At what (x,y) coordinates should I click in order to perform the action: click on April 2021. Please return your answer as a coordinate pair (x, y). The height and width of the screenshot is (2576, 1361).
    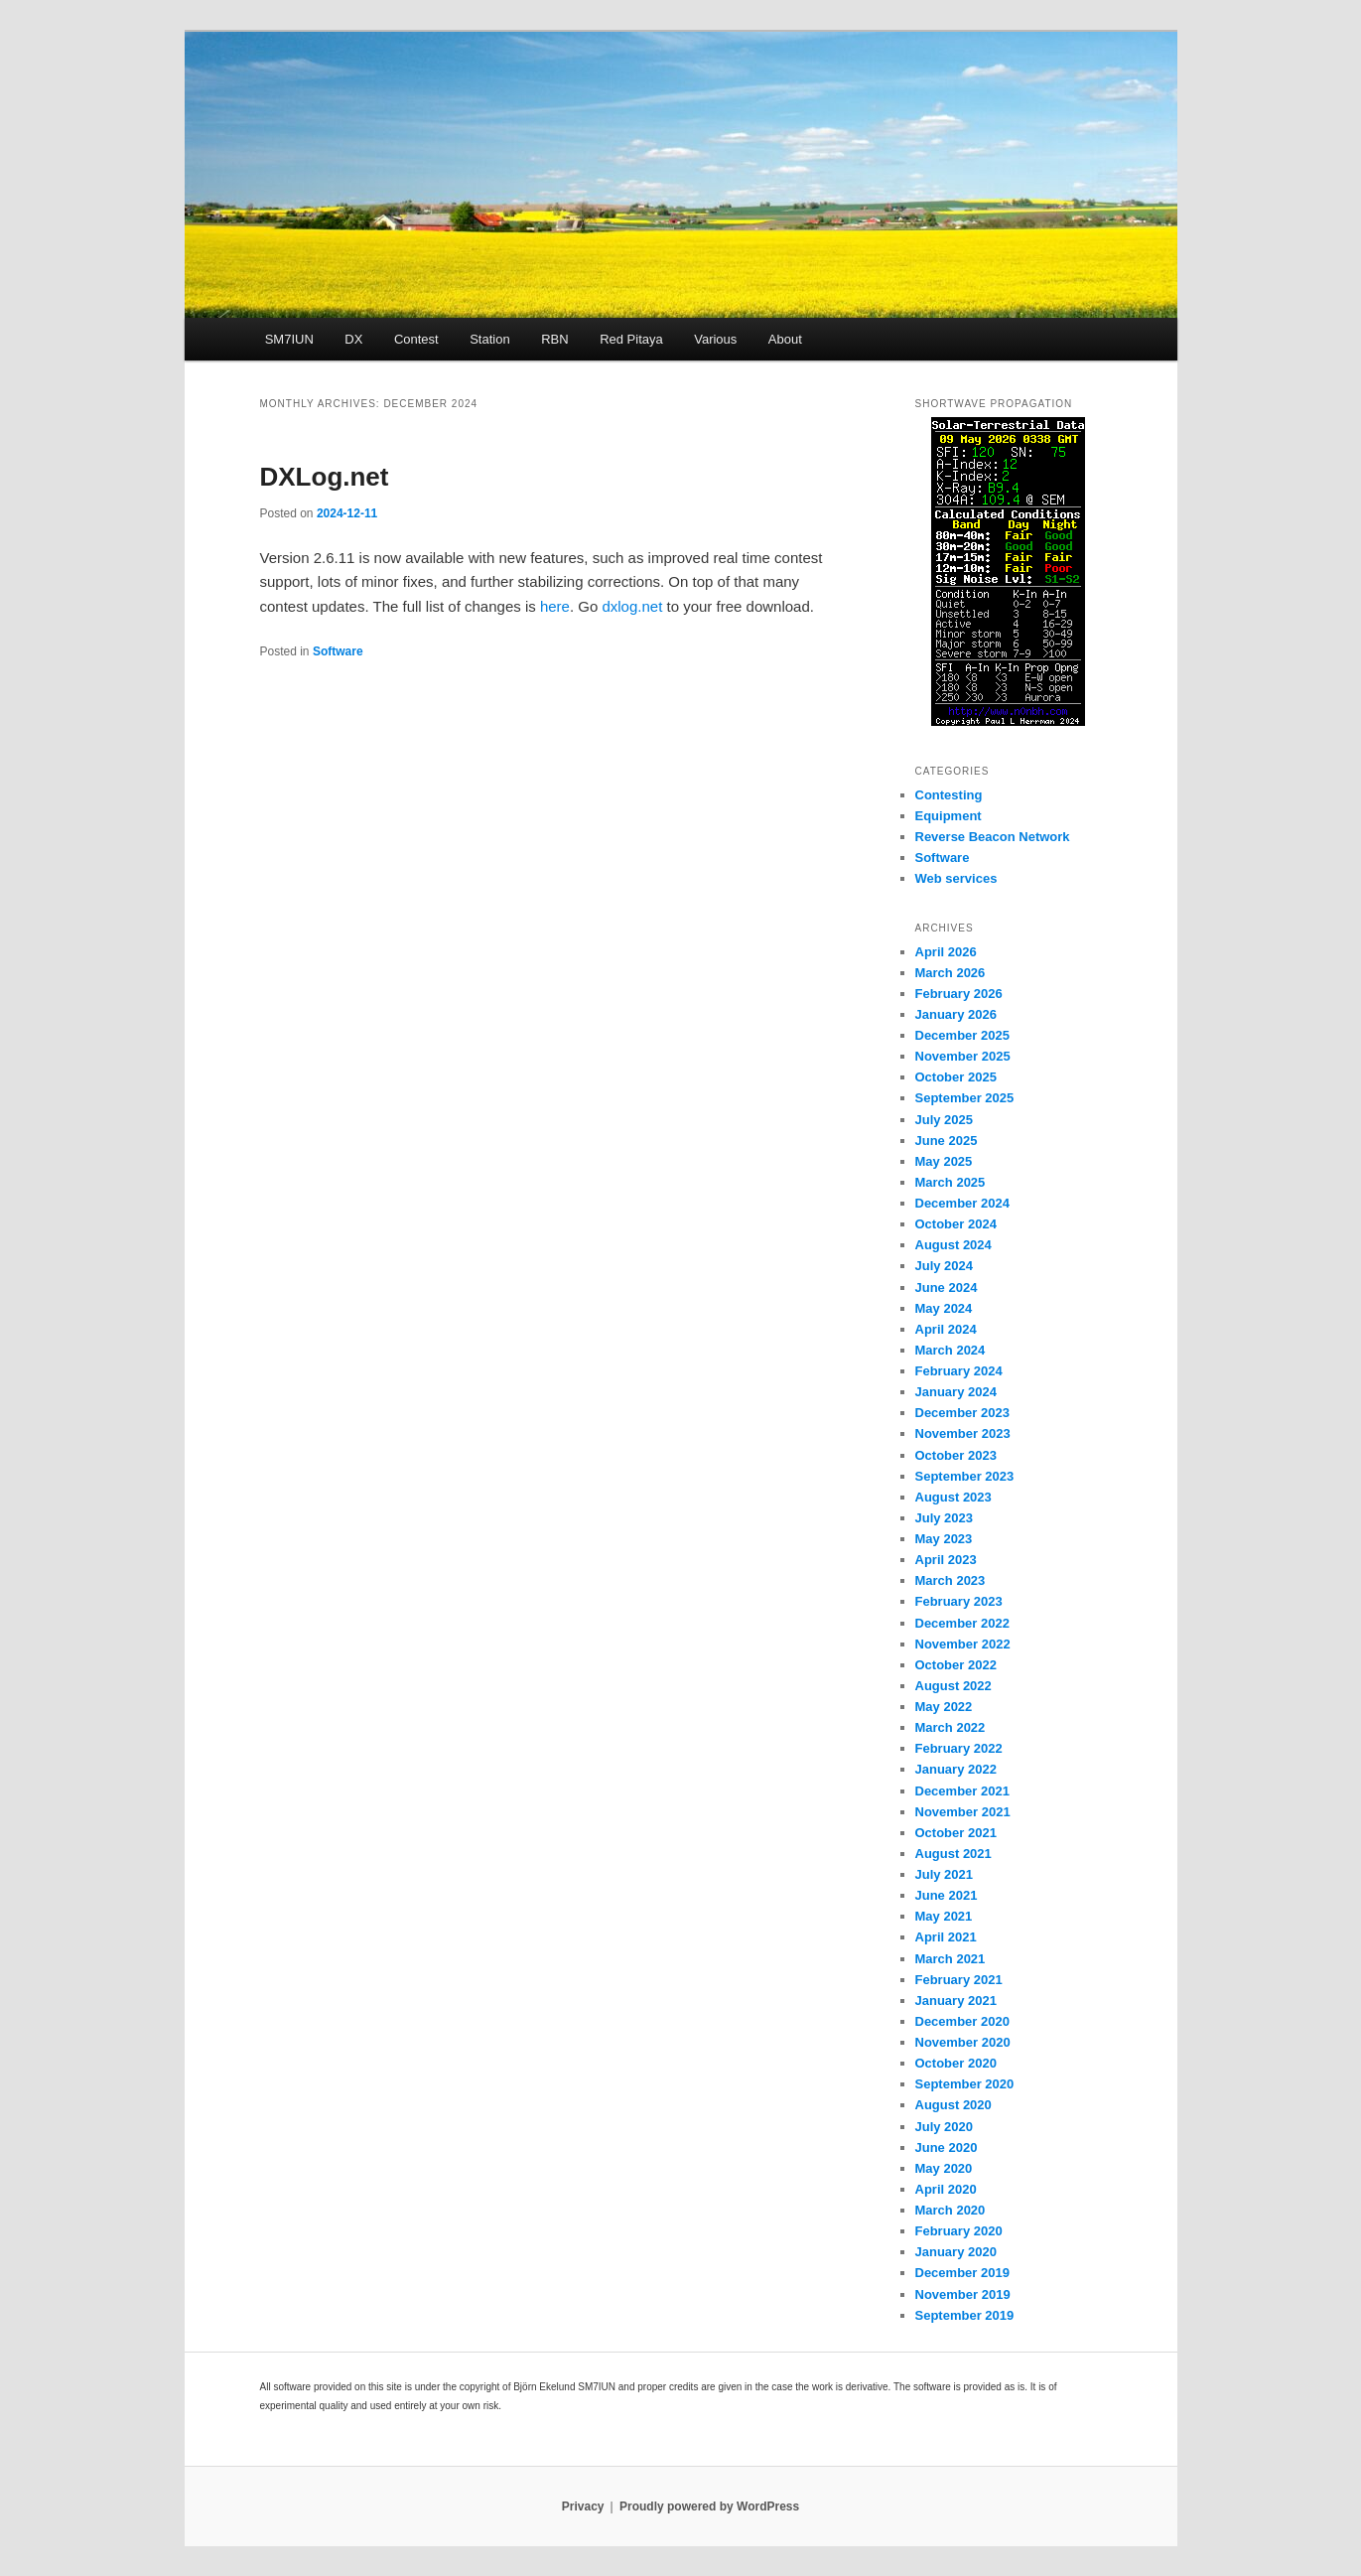
    Looking at the image, I should click on (946, 1937).